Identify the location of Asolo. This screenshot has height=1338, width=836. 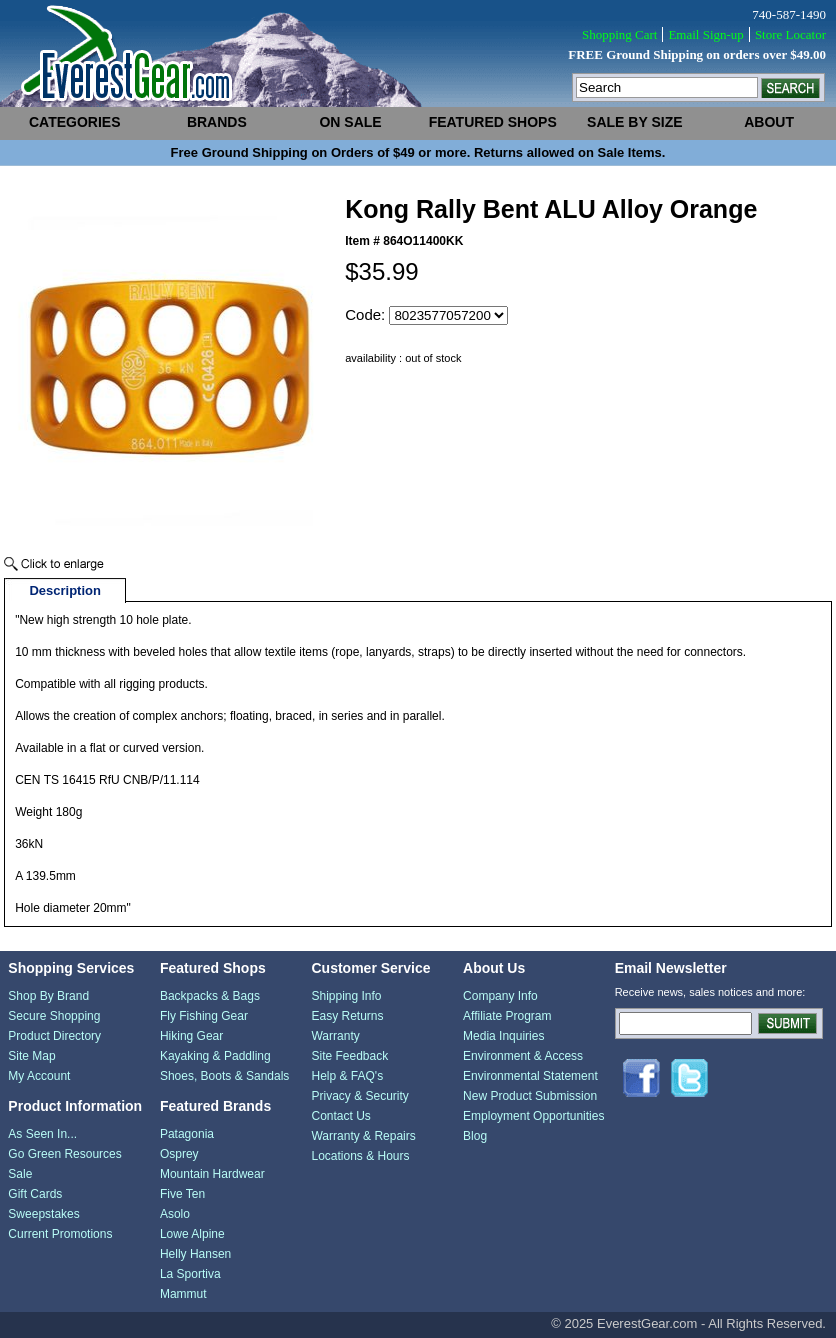
(175, 1214).